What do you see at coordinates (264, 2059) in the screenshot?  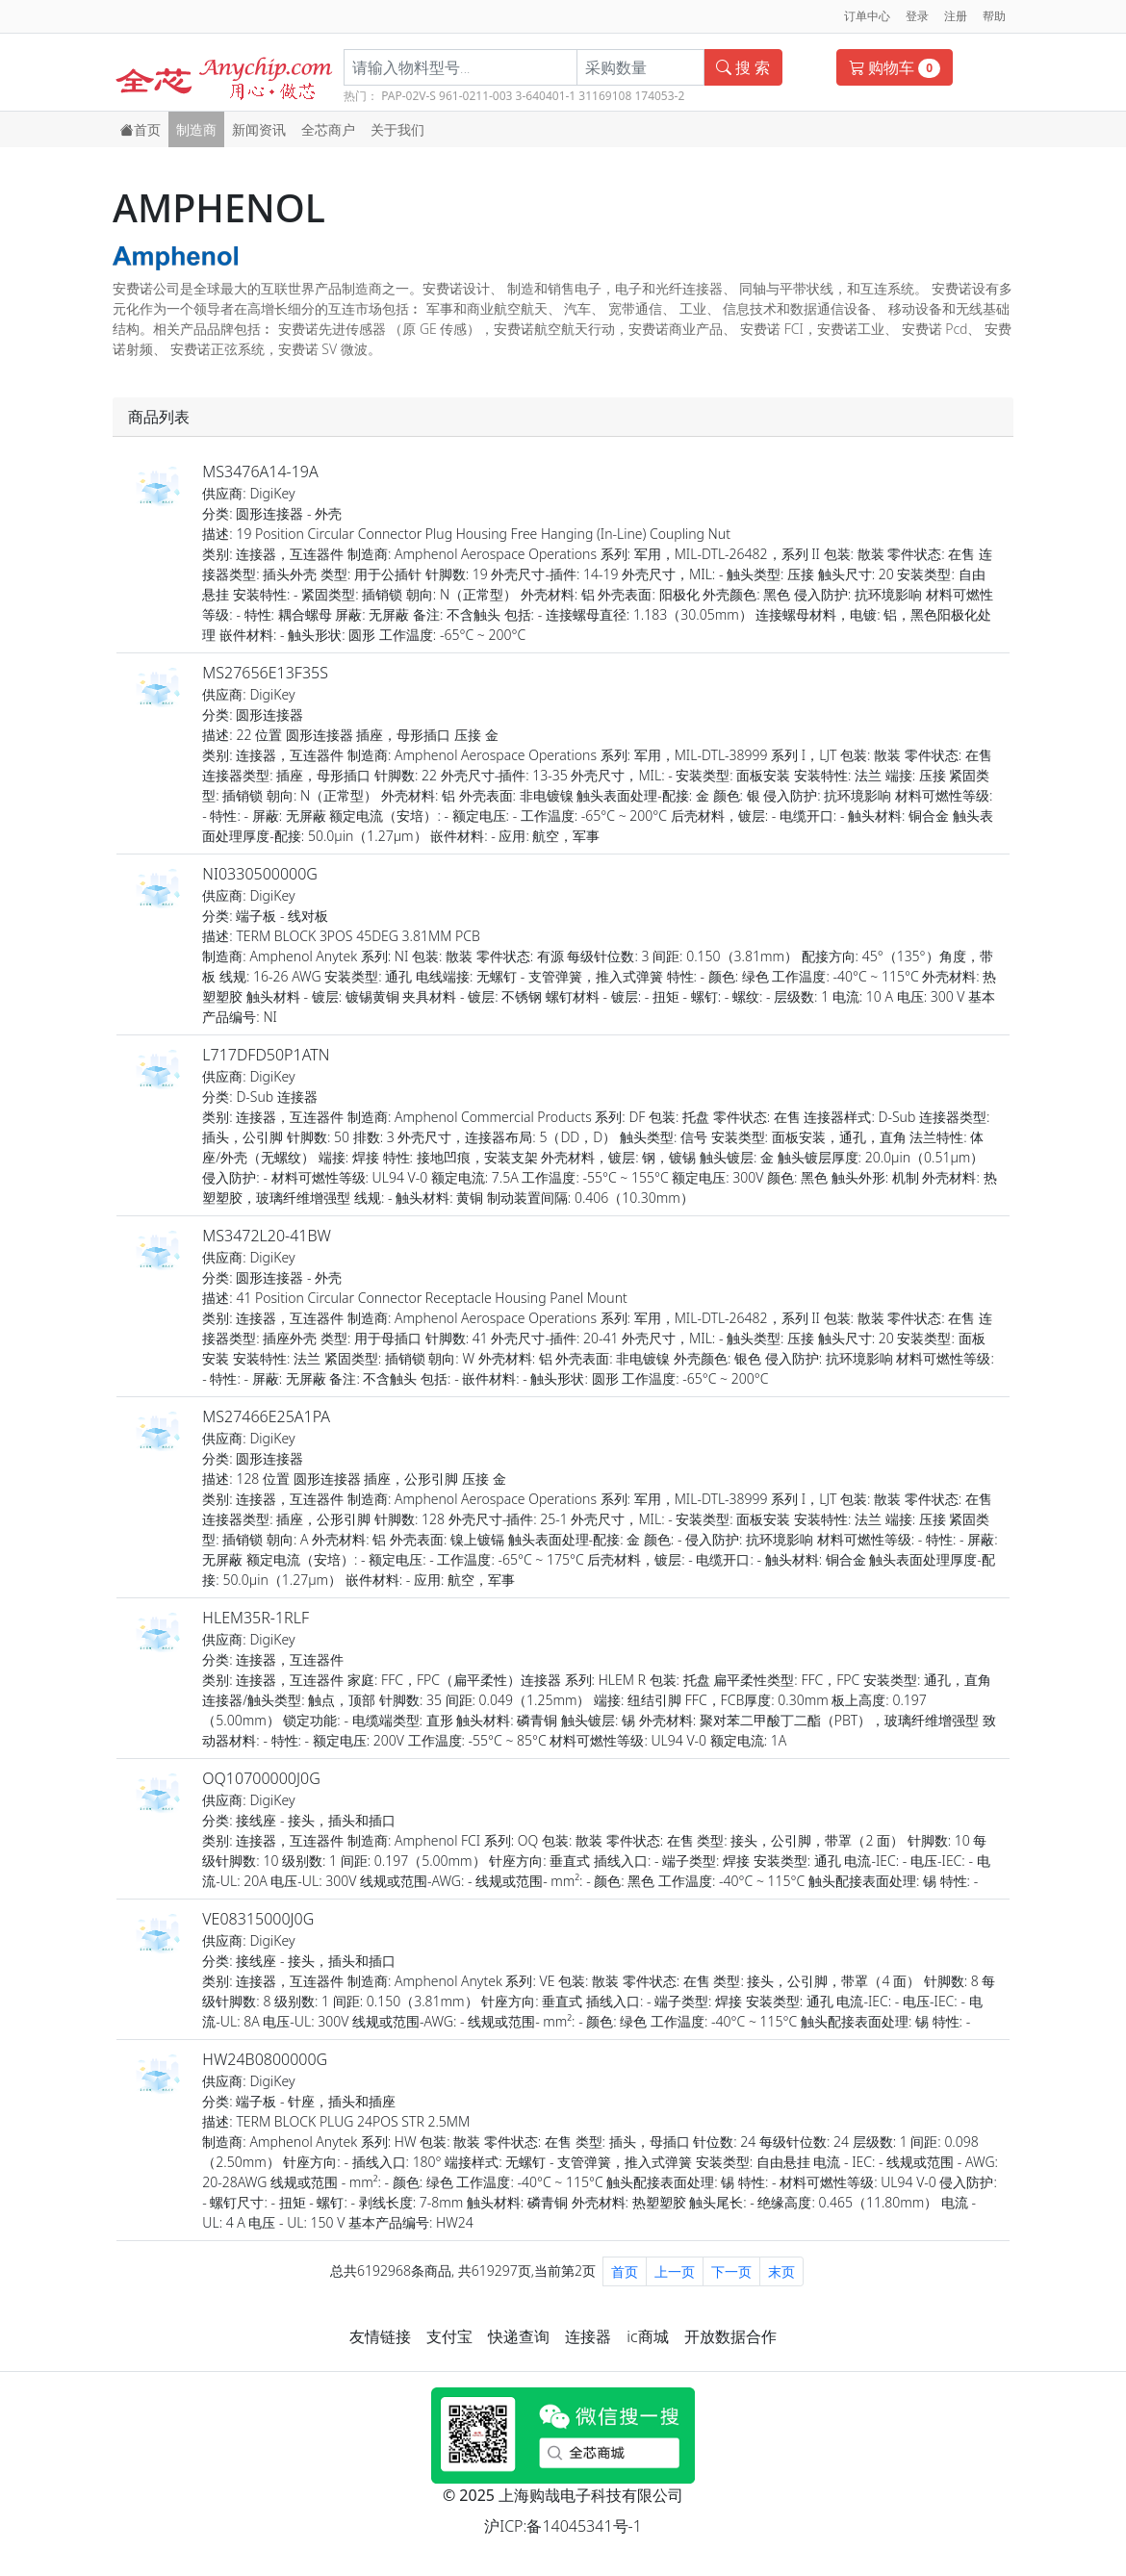 I see `HW24B0800000G` at bounding box center [264, 2059].